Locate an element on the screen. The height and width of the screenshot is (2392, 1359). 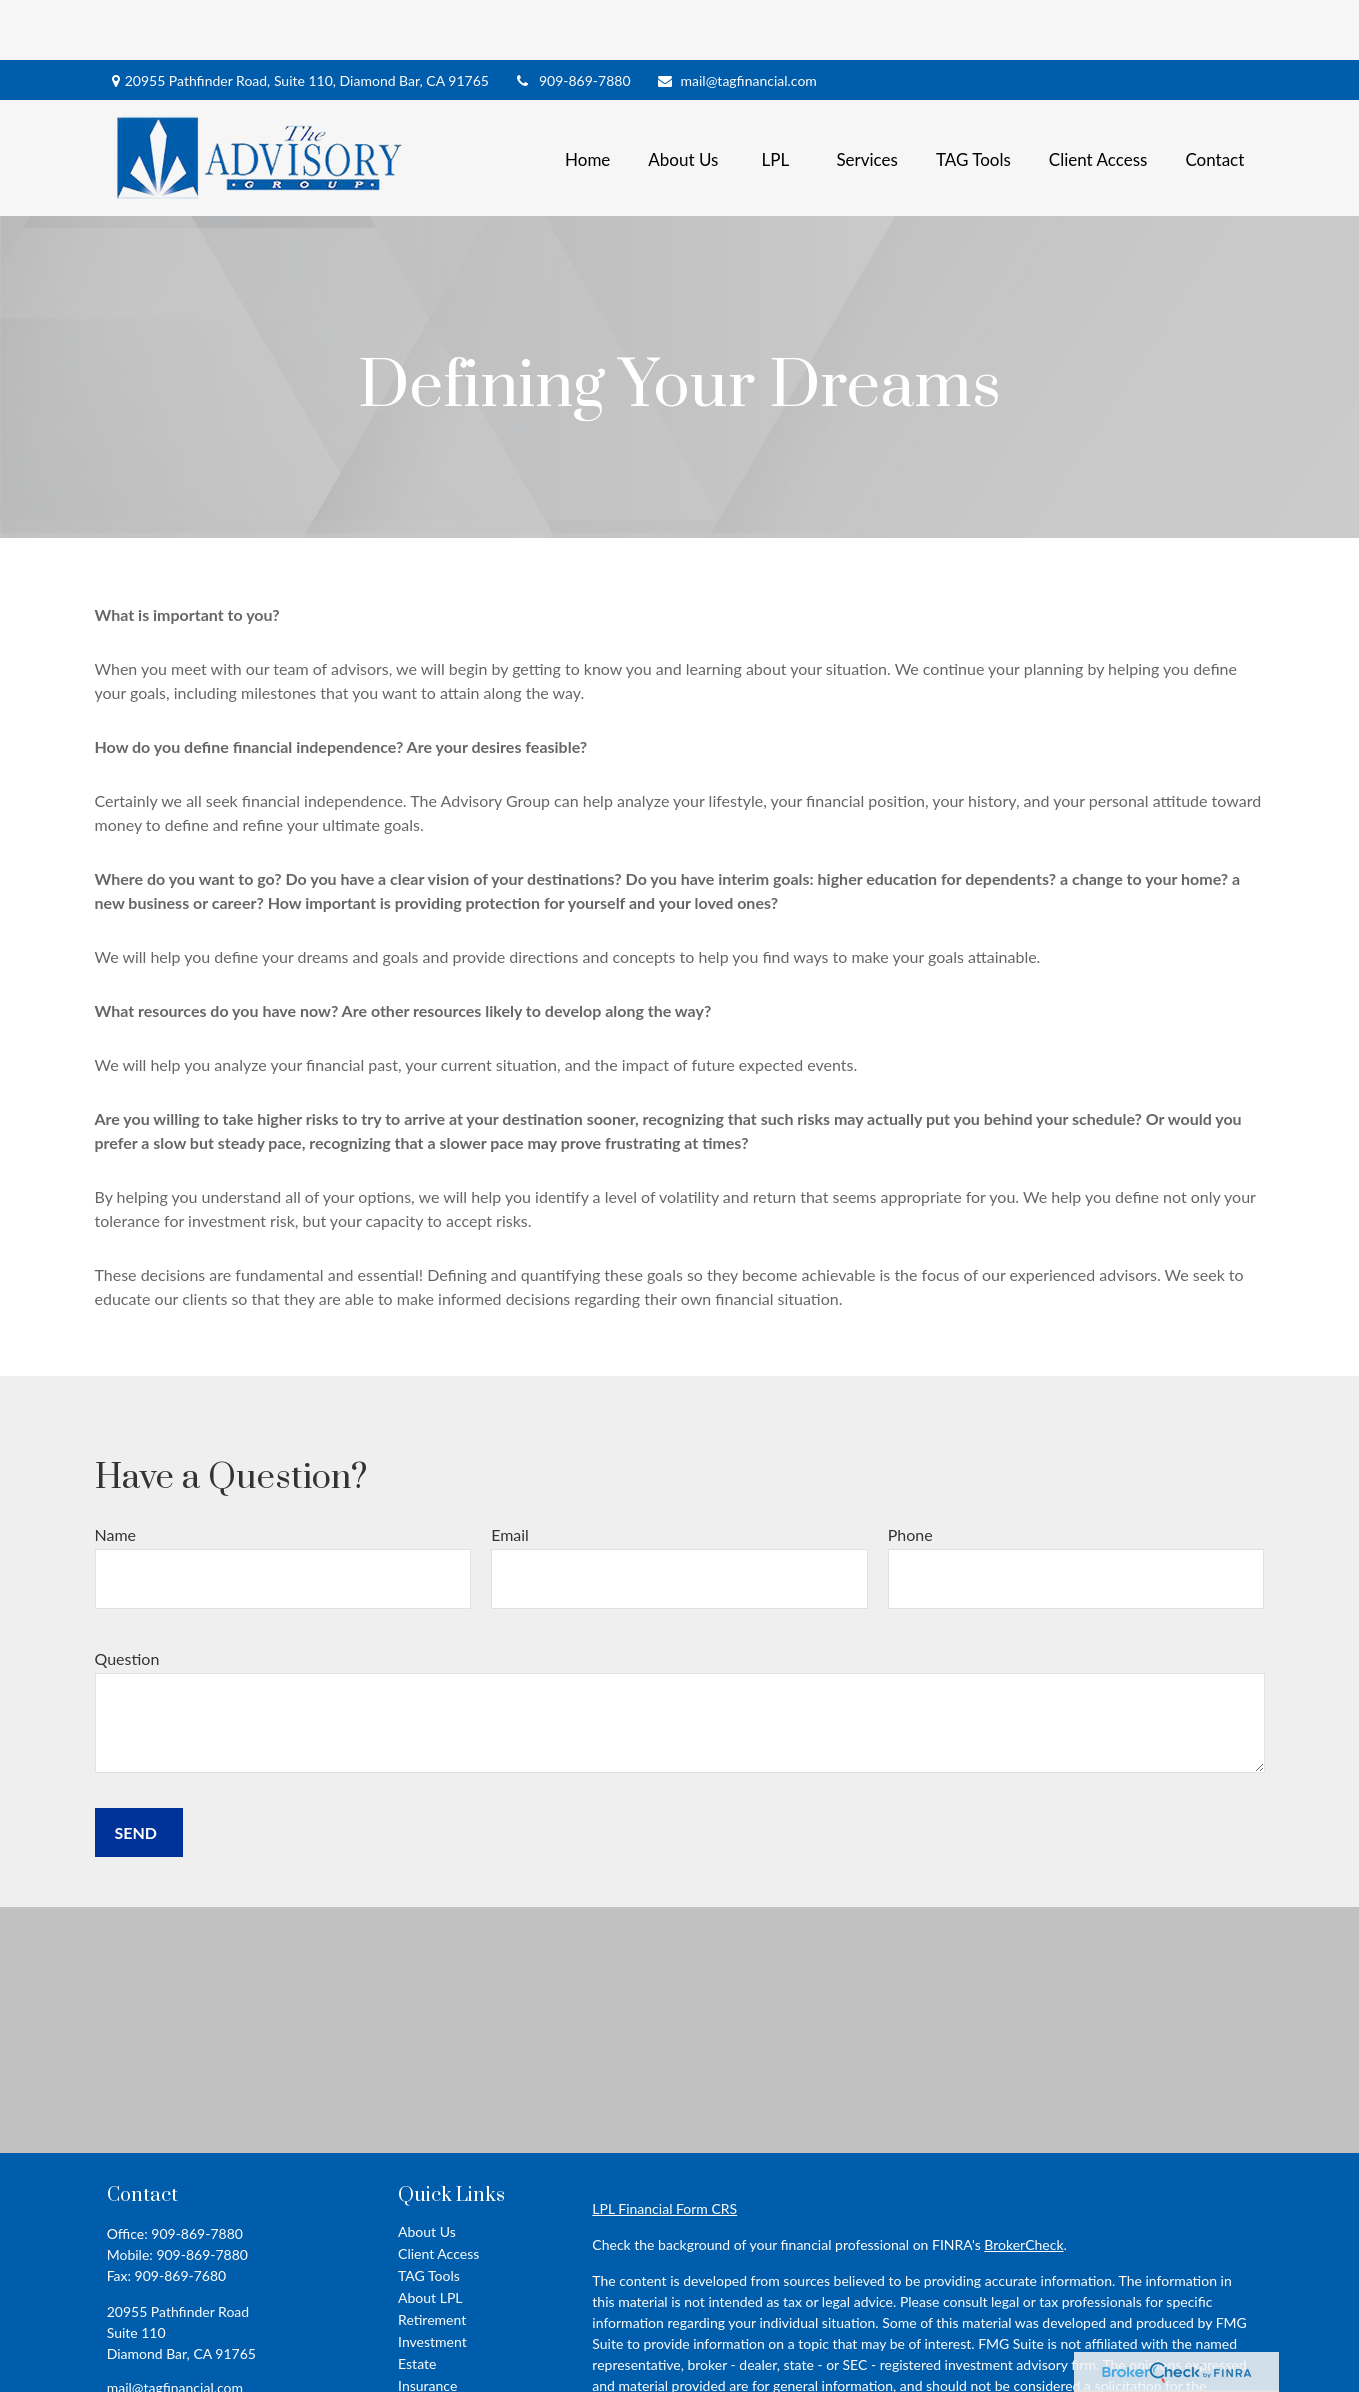
Estate is located at coordinates (417, 2303).